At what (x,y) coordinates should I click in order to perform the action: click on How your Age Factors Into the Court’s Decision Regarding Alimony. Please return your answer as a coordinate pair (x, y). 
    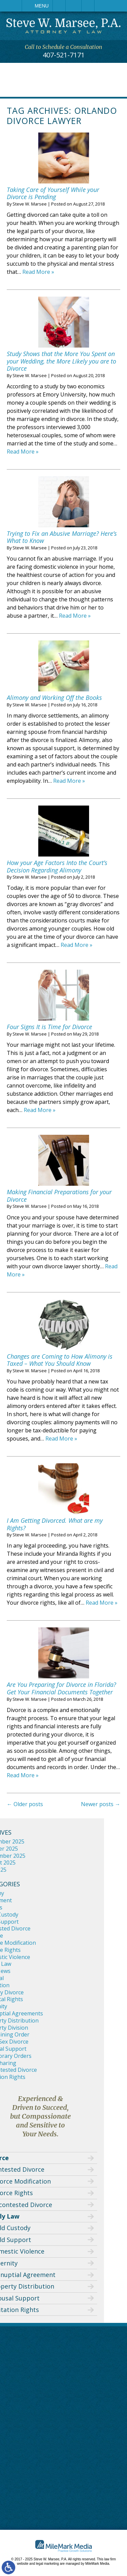
    Looking at the image, I should click on (57, 866).